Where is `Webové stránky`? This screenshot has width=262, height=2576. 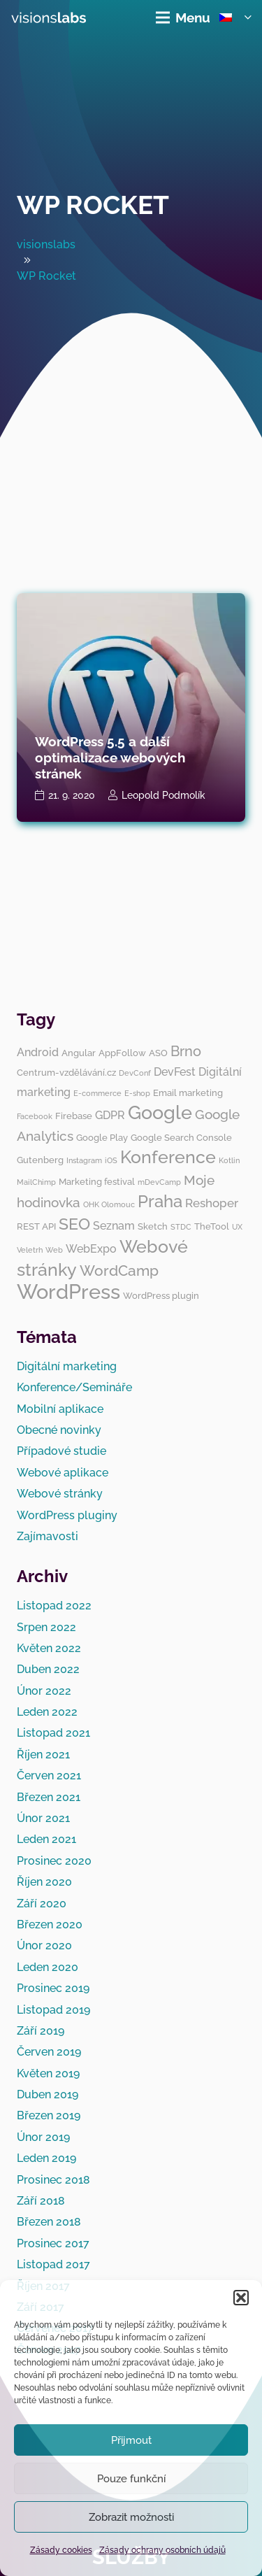 Webové stránky is located at coordinates (60, 1493).